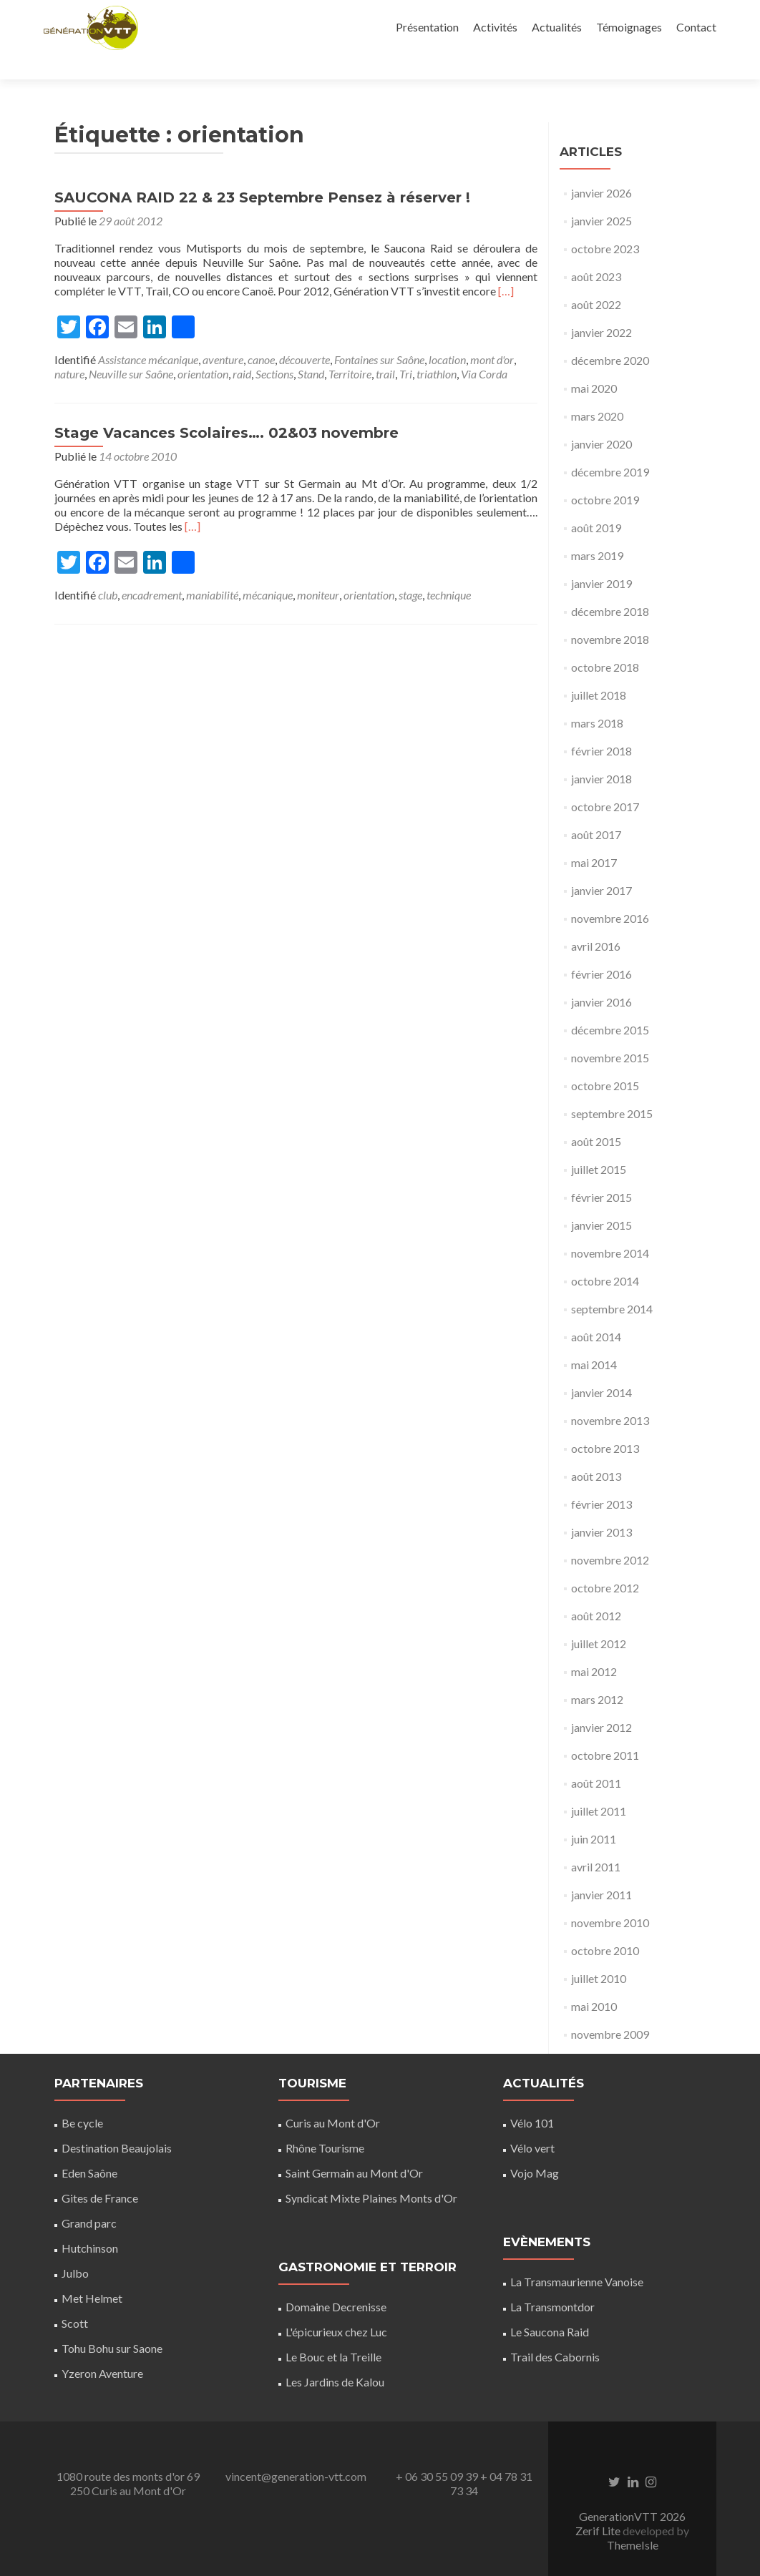  I want to click on juin 2011, so click(593, 1814).